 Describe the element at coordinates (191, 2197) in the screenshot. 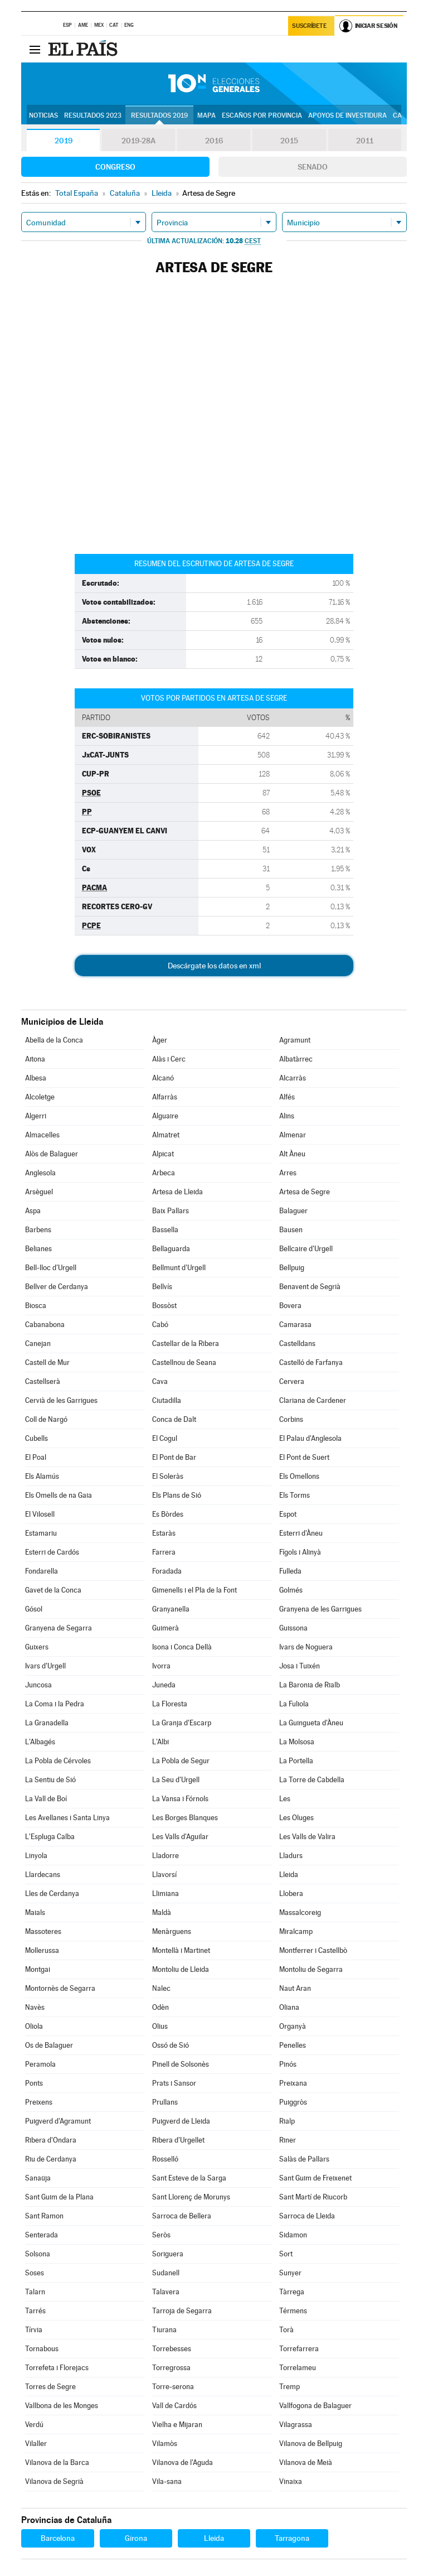

I see `Sant Llorenç de Morunys` at that location.